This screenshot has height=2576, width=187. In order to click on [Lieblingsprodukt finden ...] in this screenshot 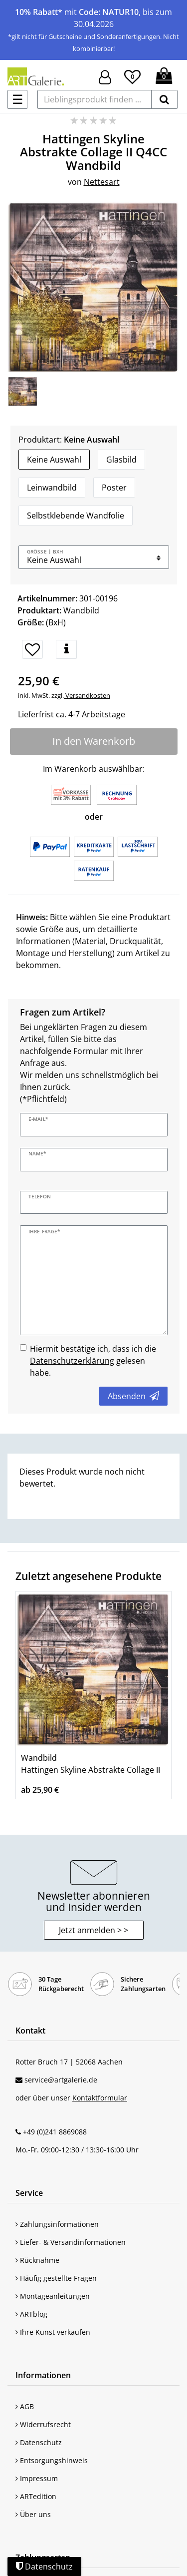, I will do `click(94, 99)`.